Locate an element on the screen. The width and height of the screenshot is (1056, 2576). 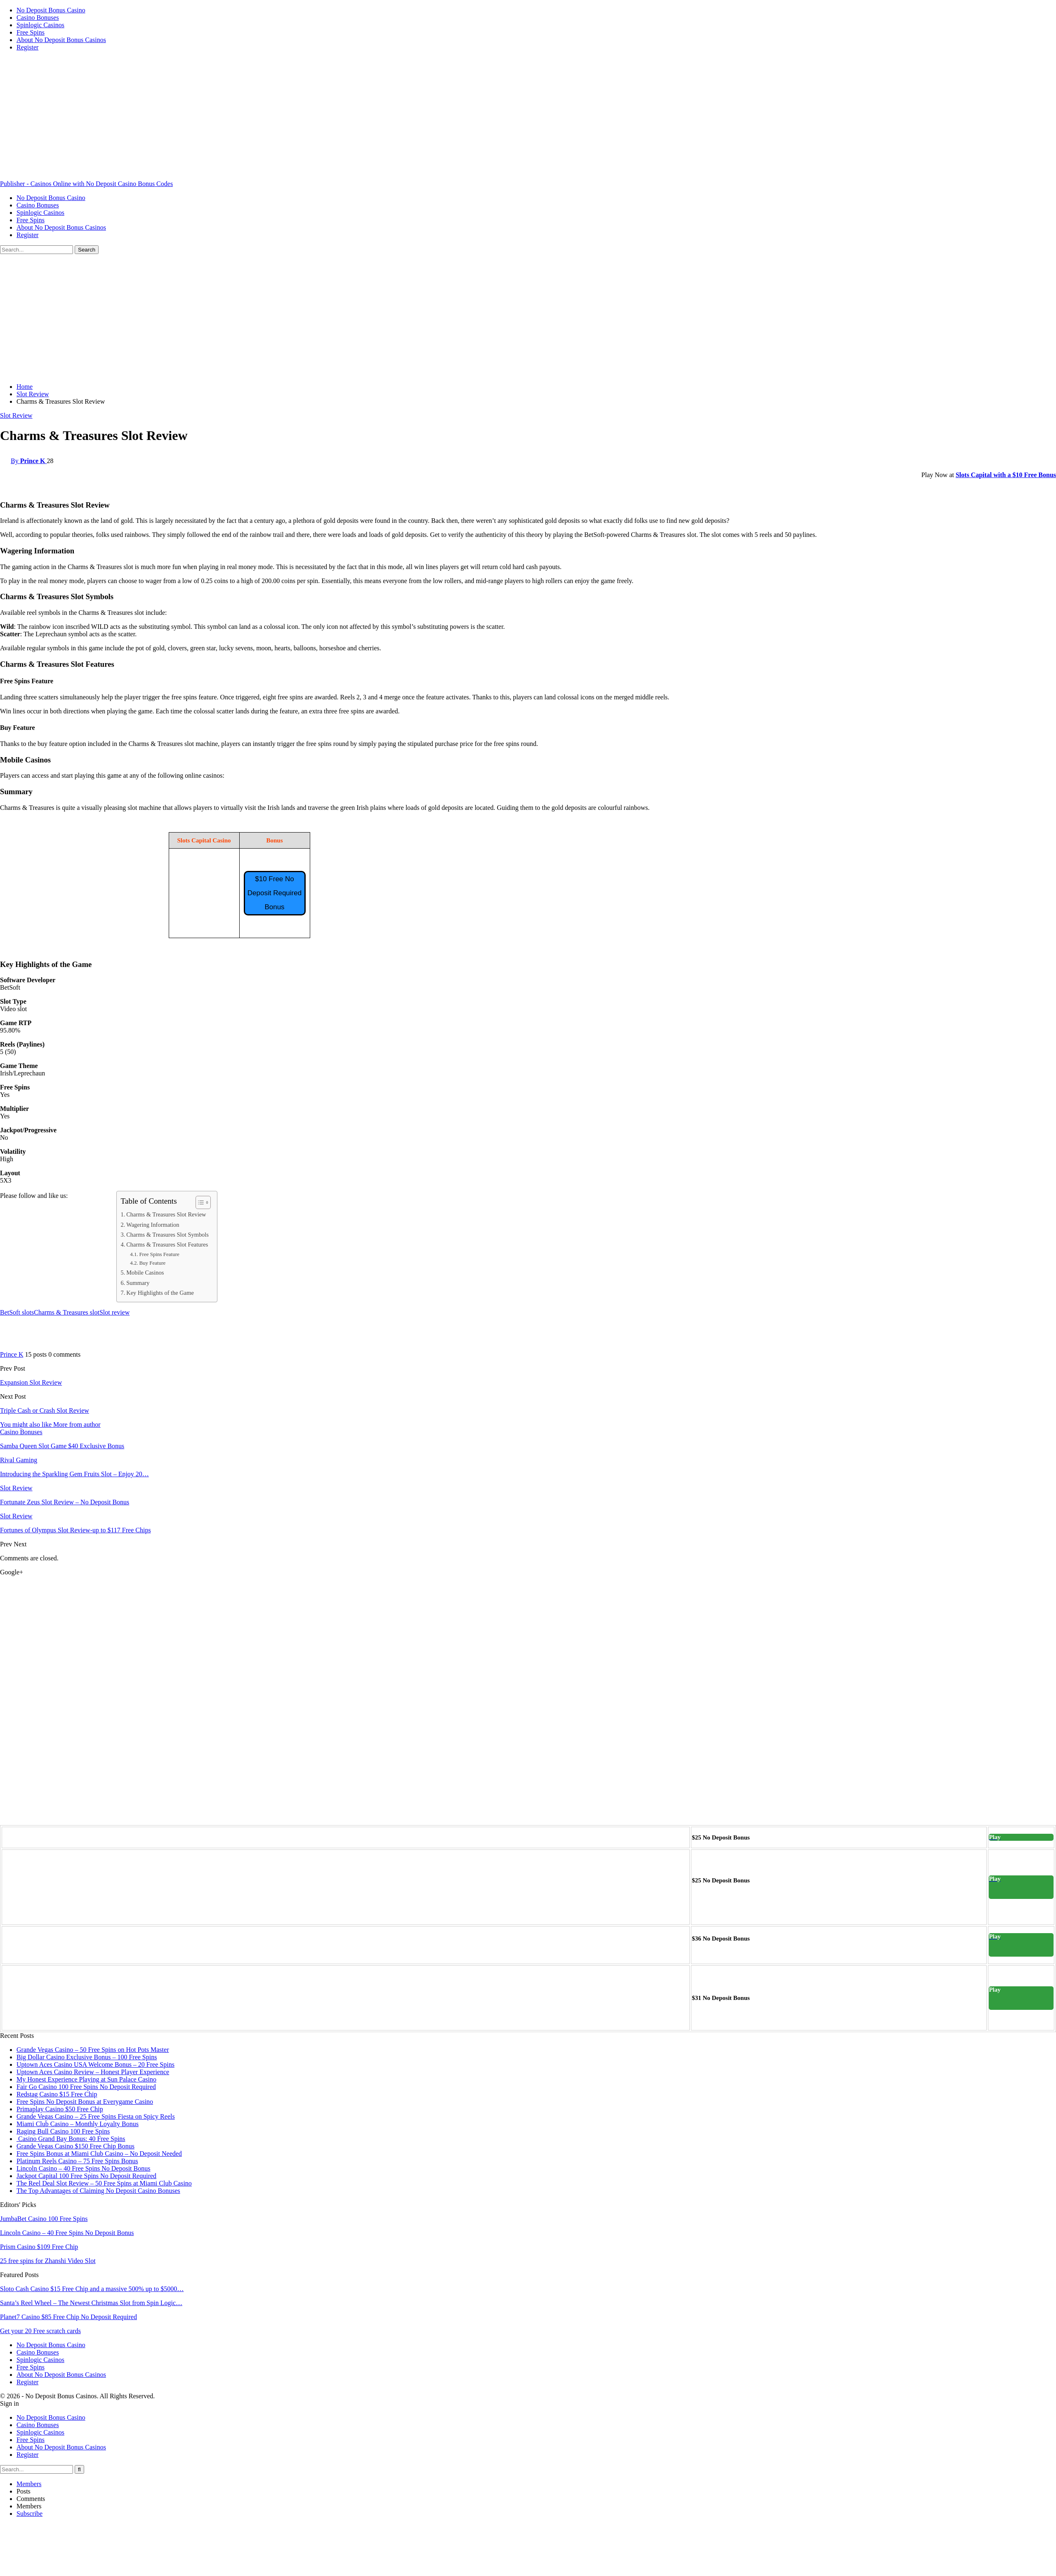
Register is located at coordinates (27, 47).